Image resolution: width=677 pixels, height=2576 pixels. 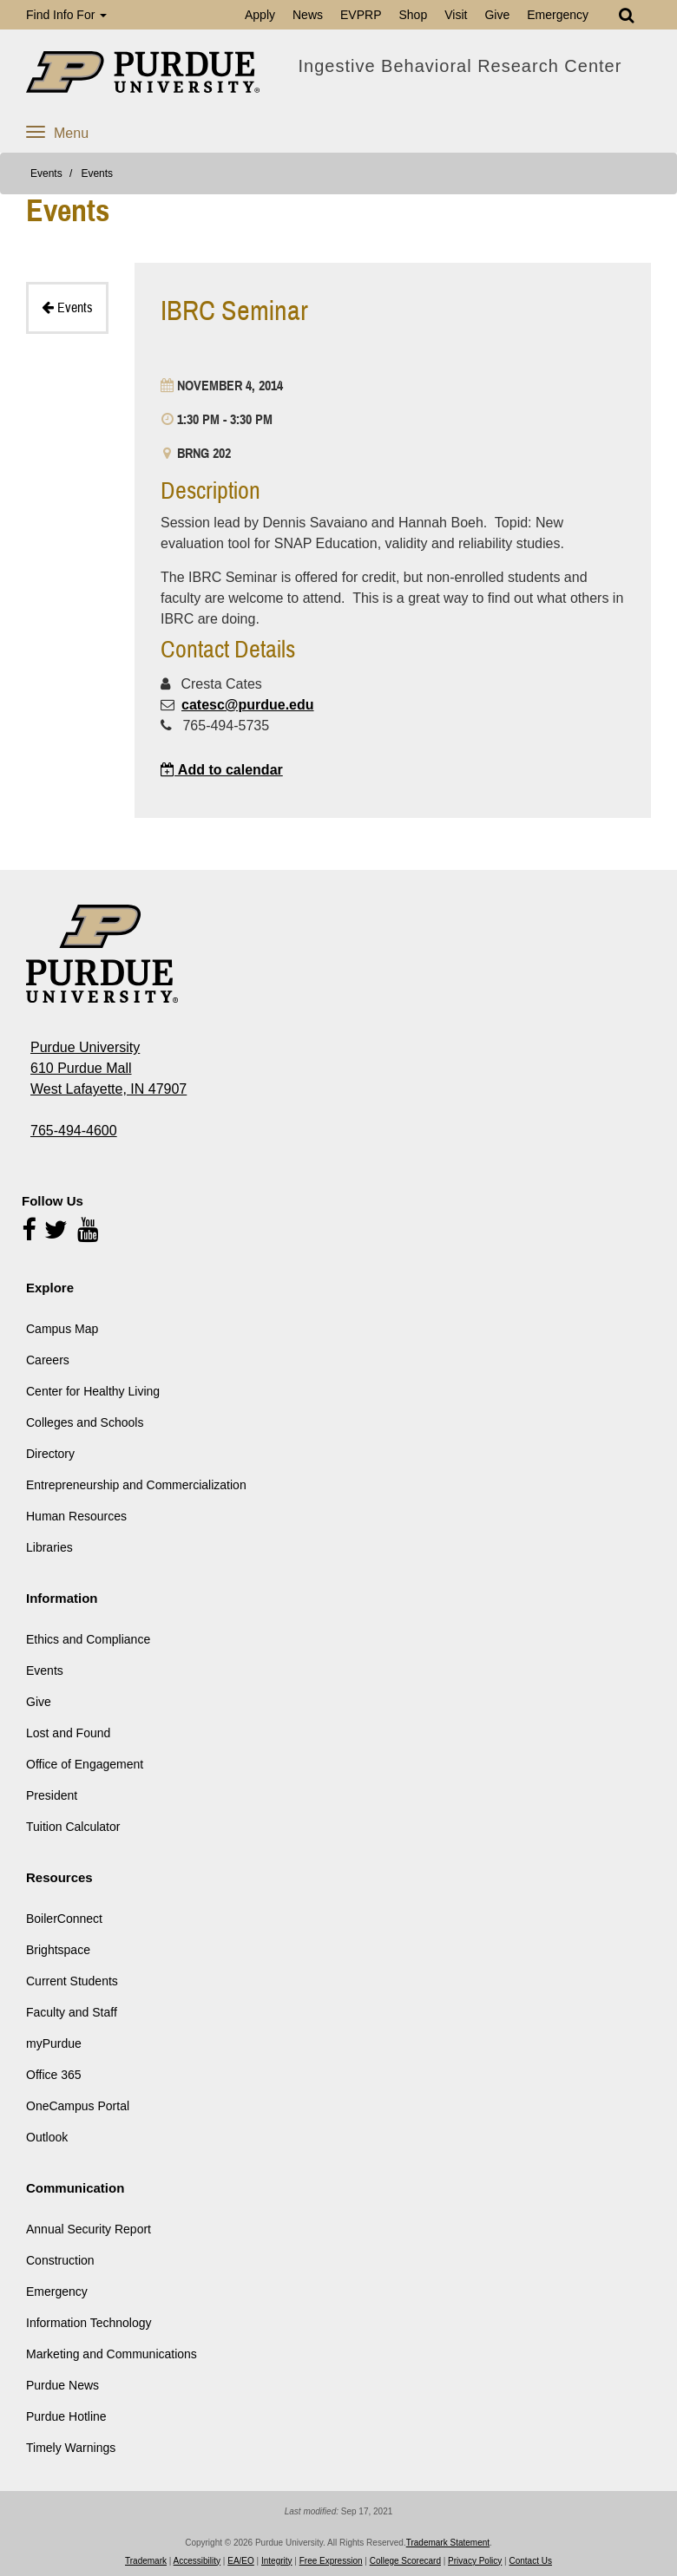 I want to click on Brightspace, so click(x=58, y=1950).